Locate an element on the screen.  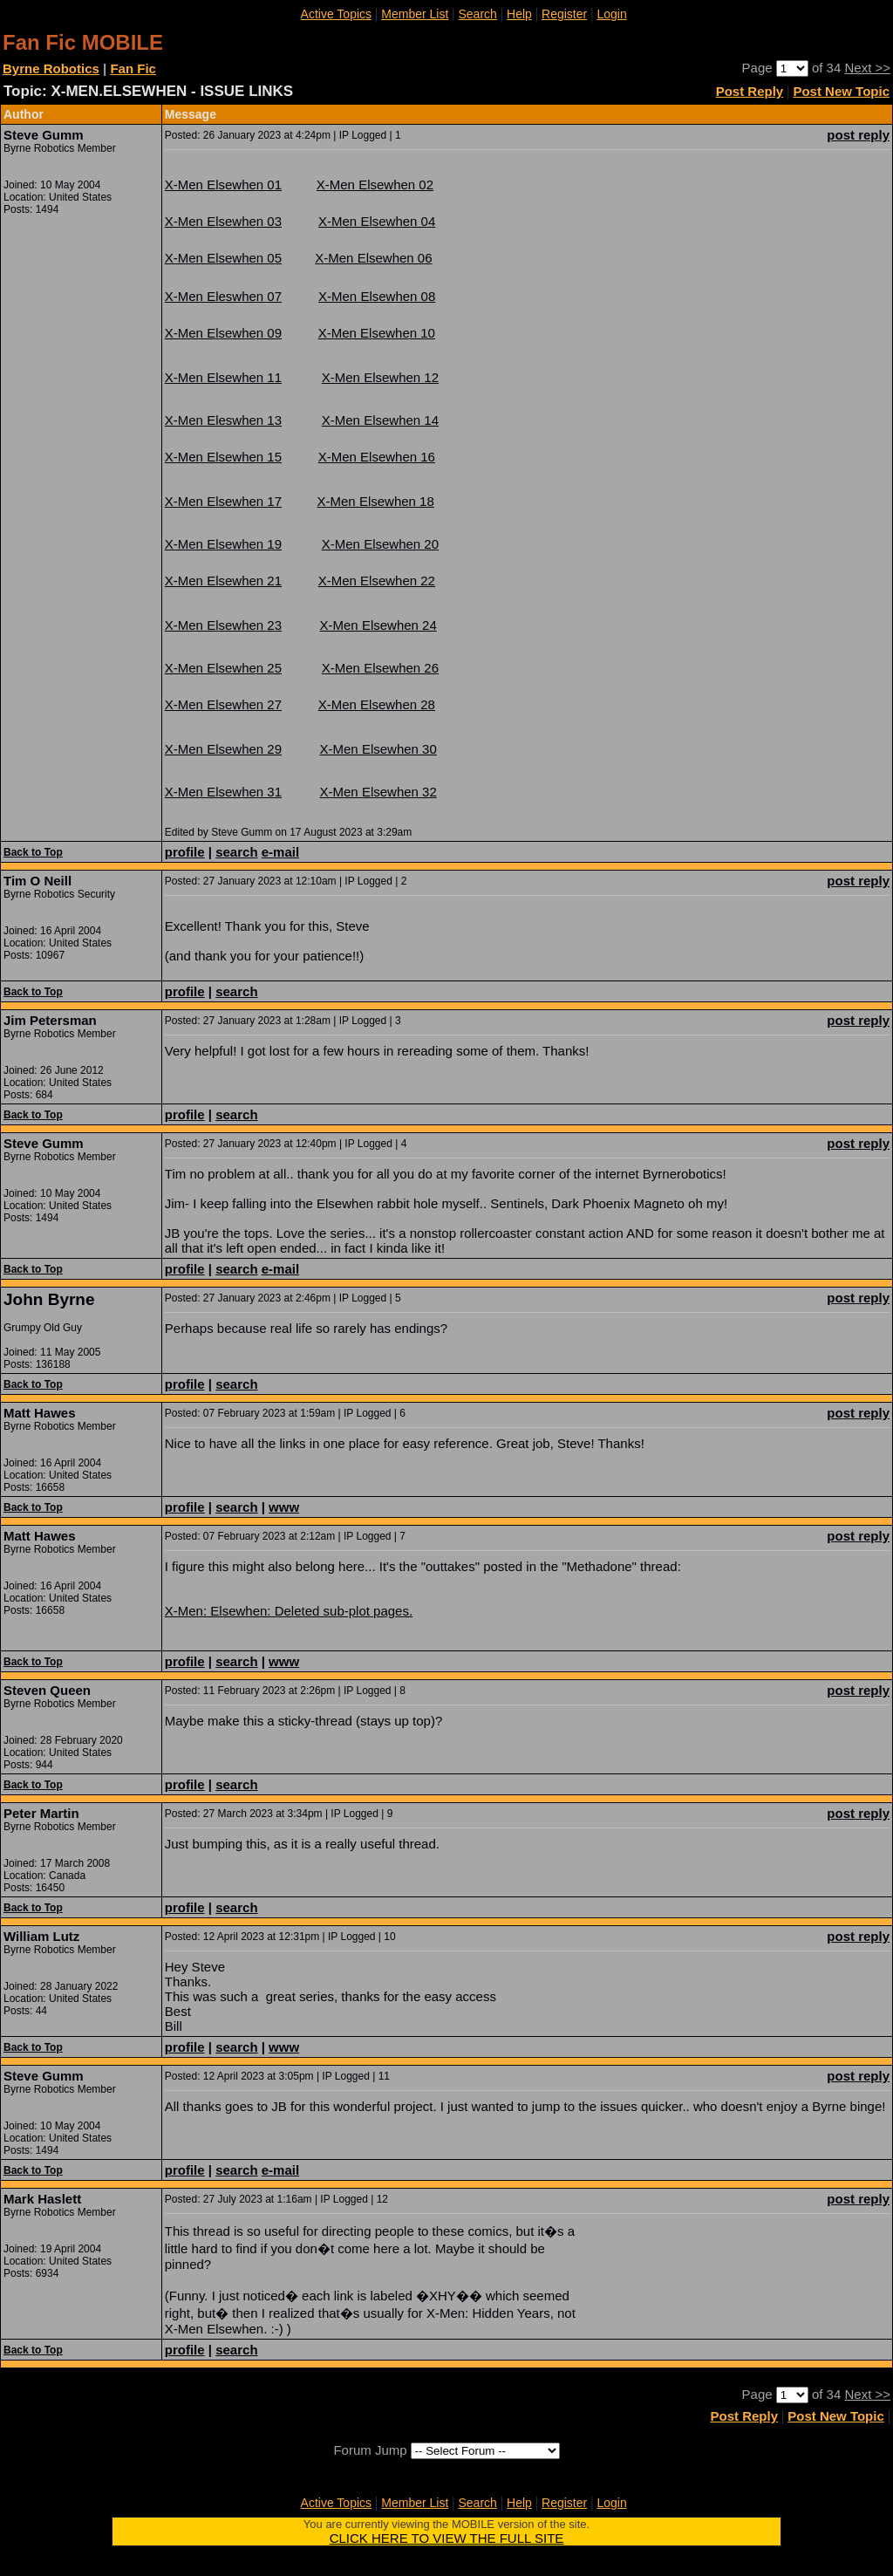
X-Men: Elsewhen: Deleted sub-plot pages. is located at coordinates (288, 1610).